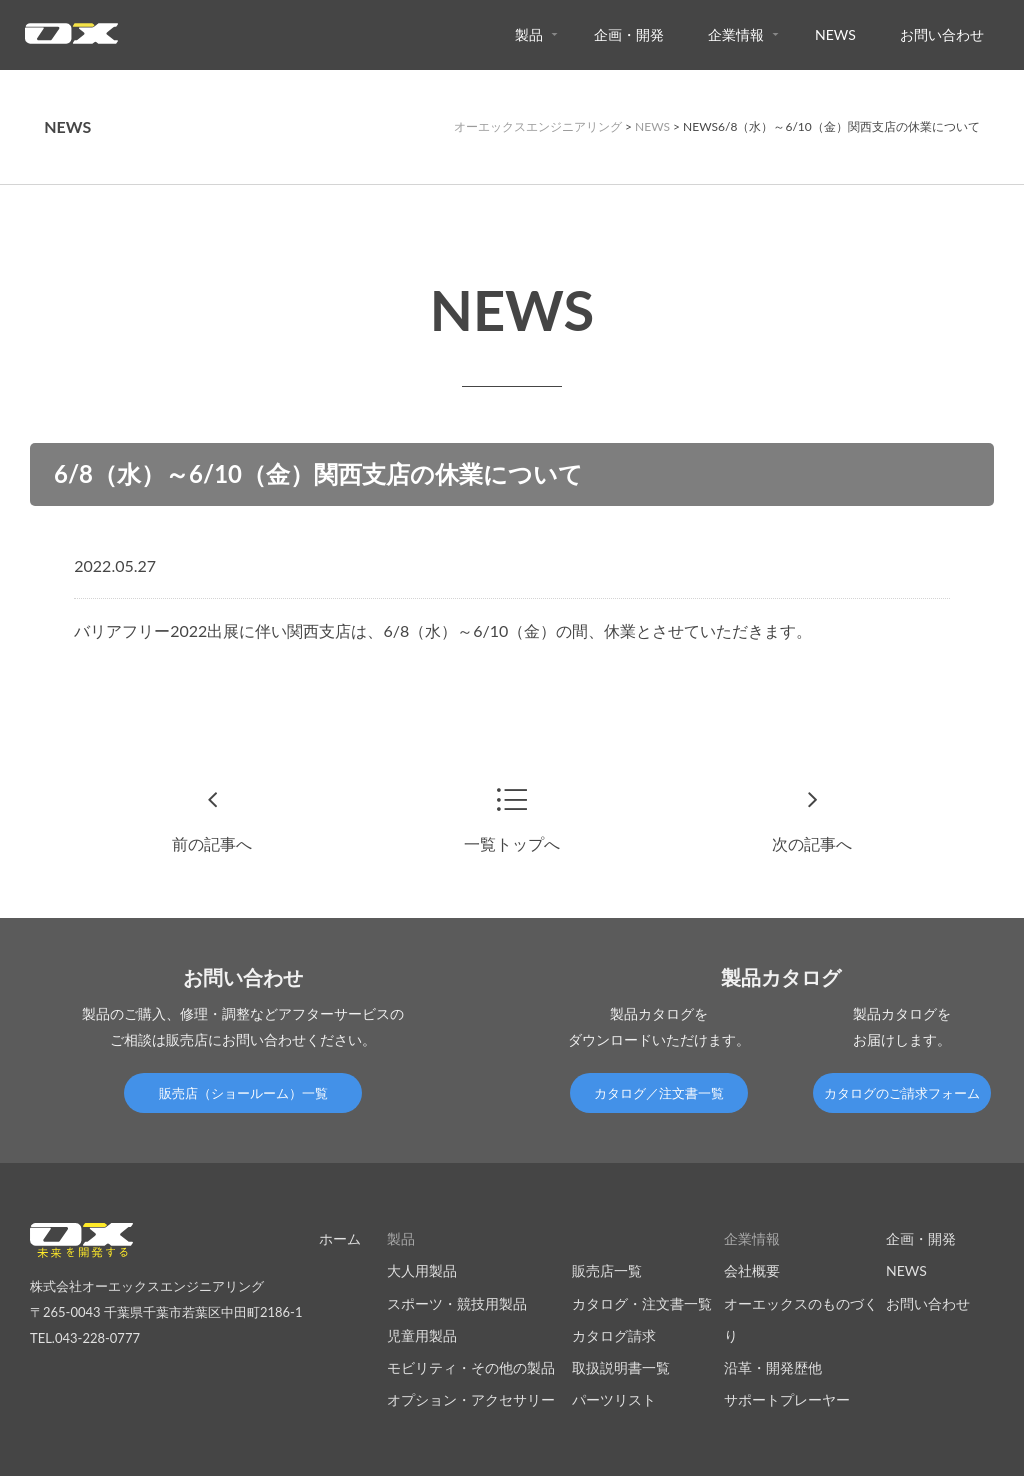 The width and height of the screenshot is (1024, 1476). I want to click on スポーツ・競技用製品, so click(457, 1303).